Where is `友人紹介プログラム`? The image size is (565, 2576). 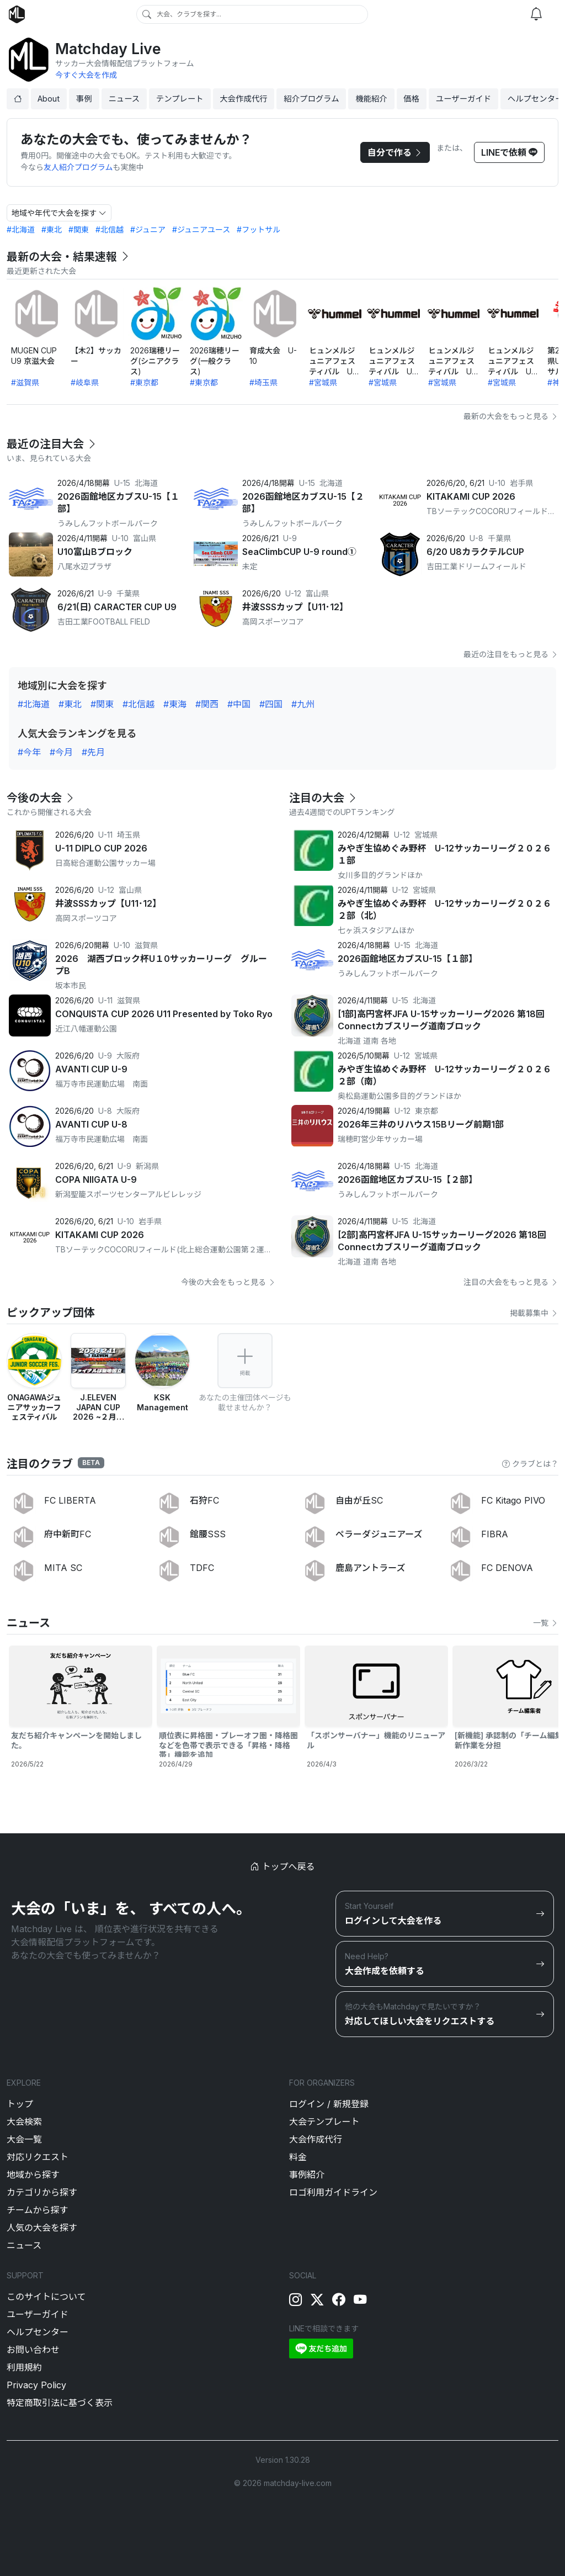
友人紹介プログラム is located at coordinates (78, 167).